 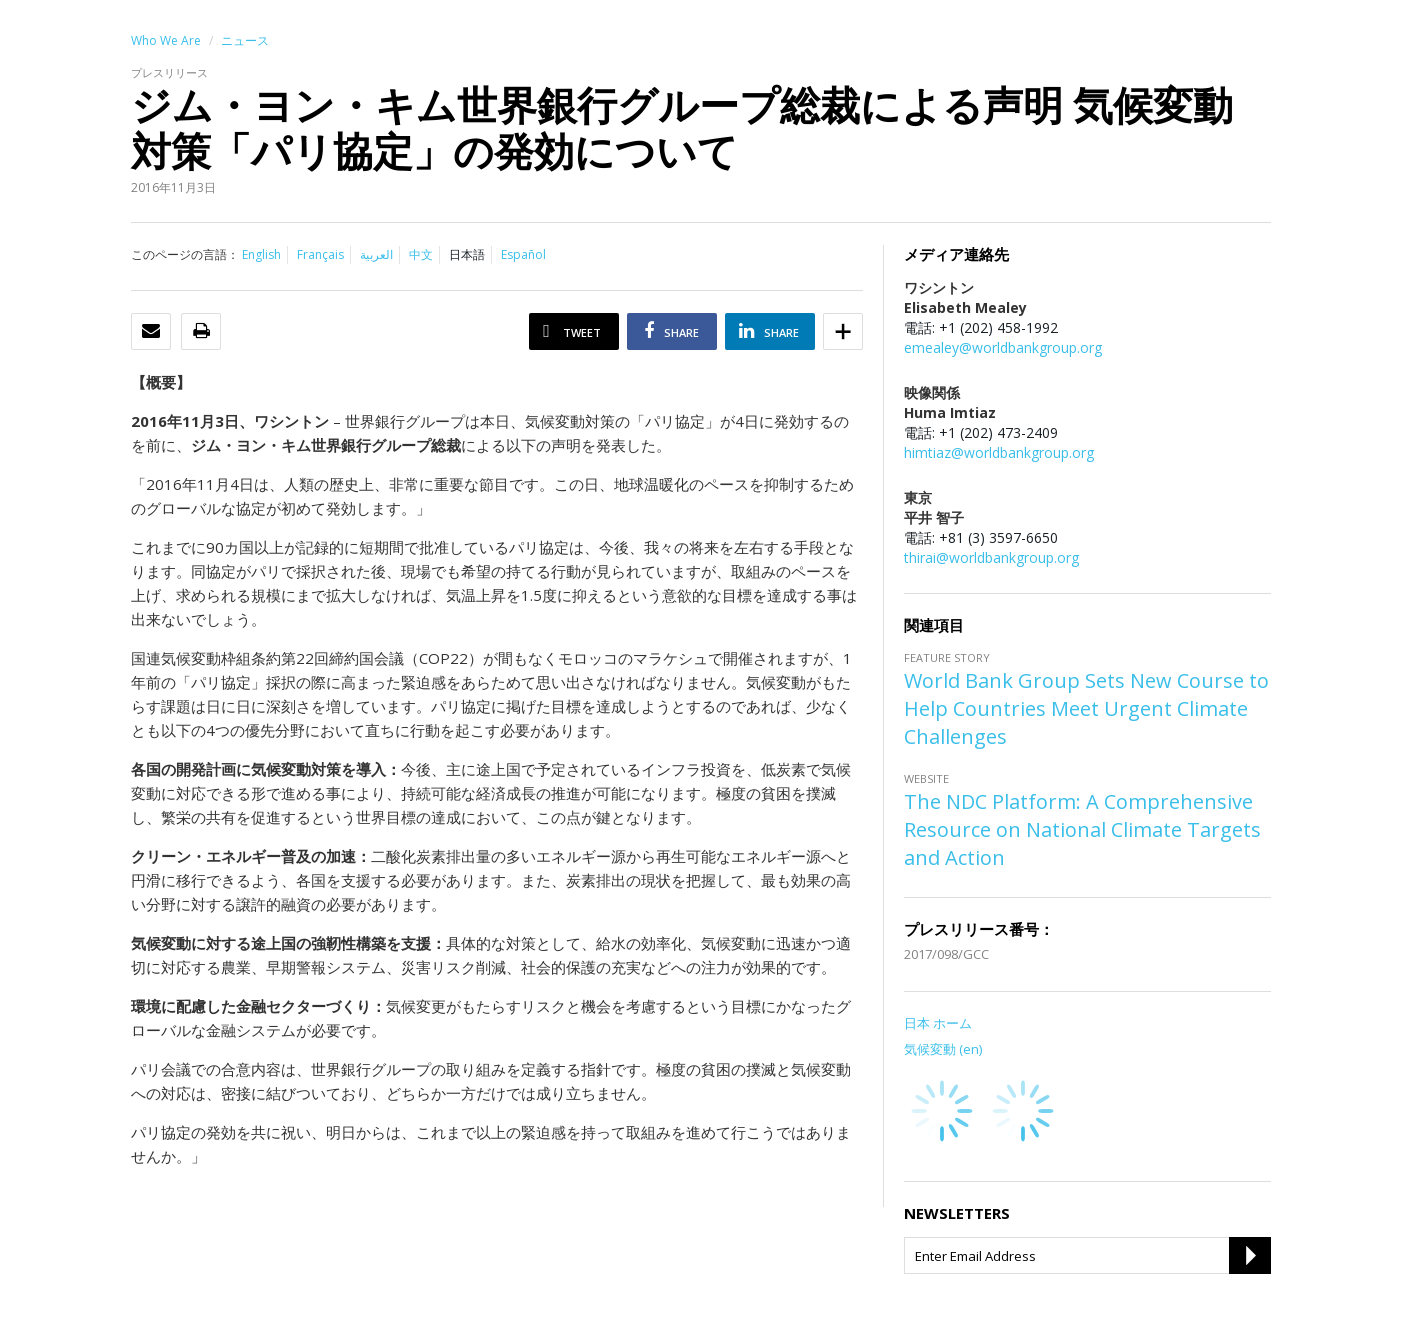 I want to click on العربية, so click(x=376, y=254).